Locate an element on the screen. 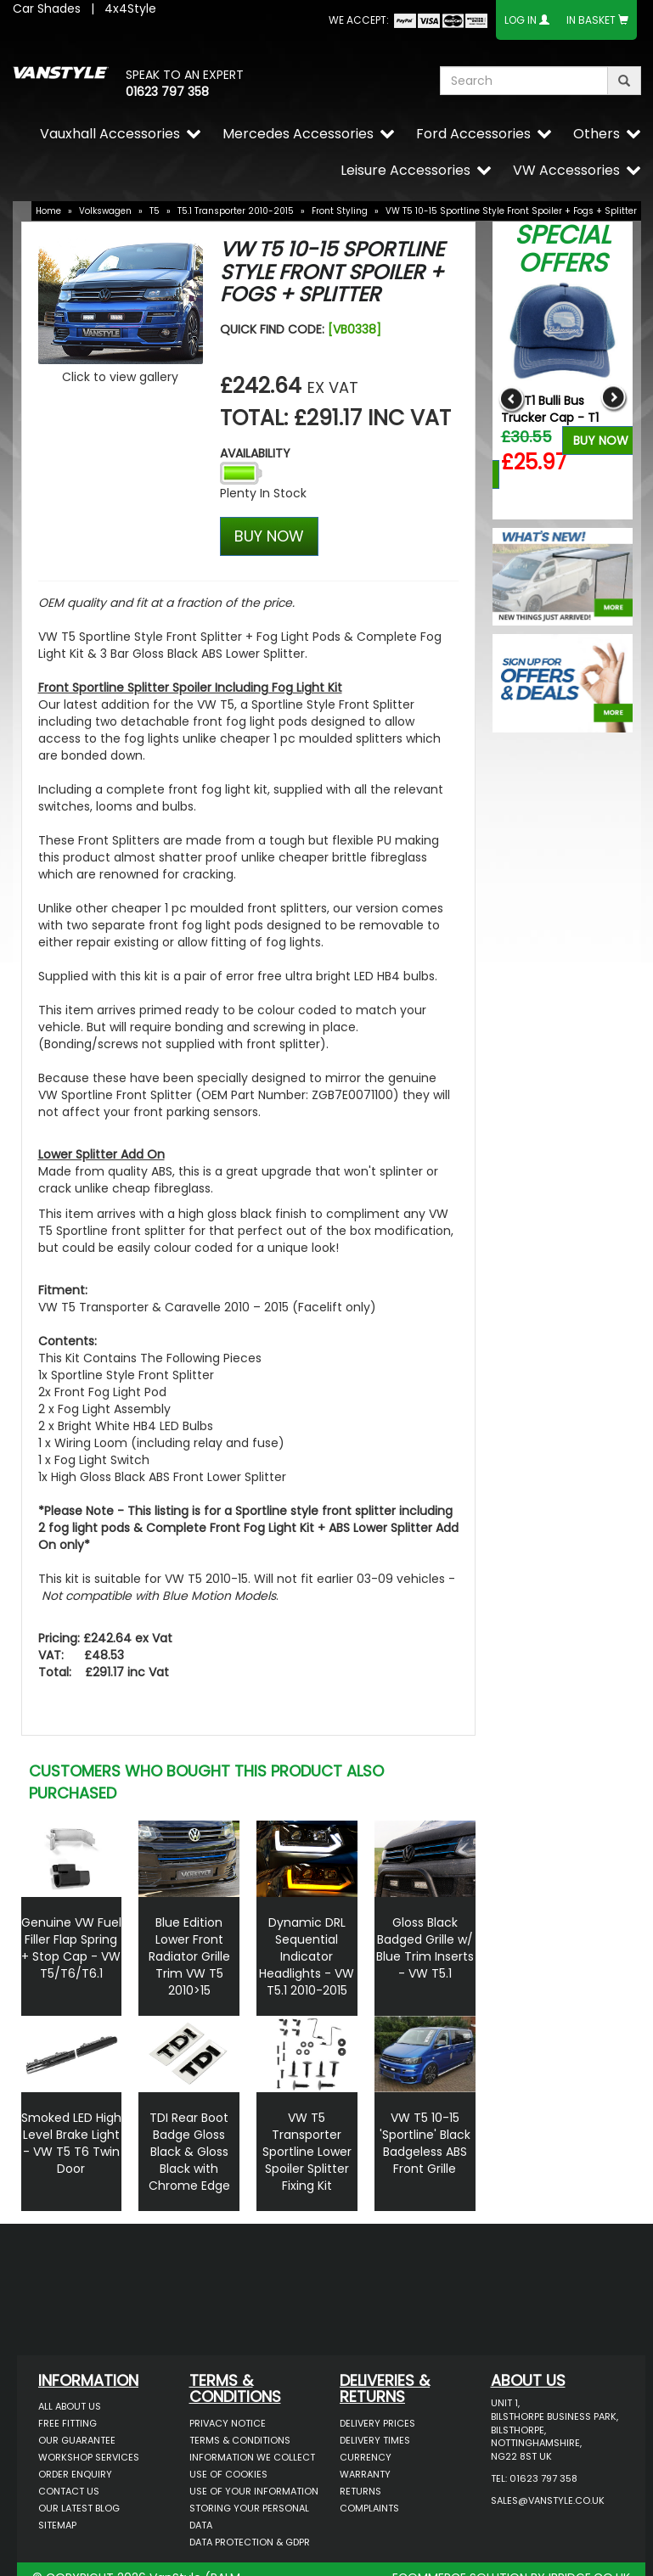 The image size is (653, 2576). Terms & Conditions is located at coordinates (239, 2440).